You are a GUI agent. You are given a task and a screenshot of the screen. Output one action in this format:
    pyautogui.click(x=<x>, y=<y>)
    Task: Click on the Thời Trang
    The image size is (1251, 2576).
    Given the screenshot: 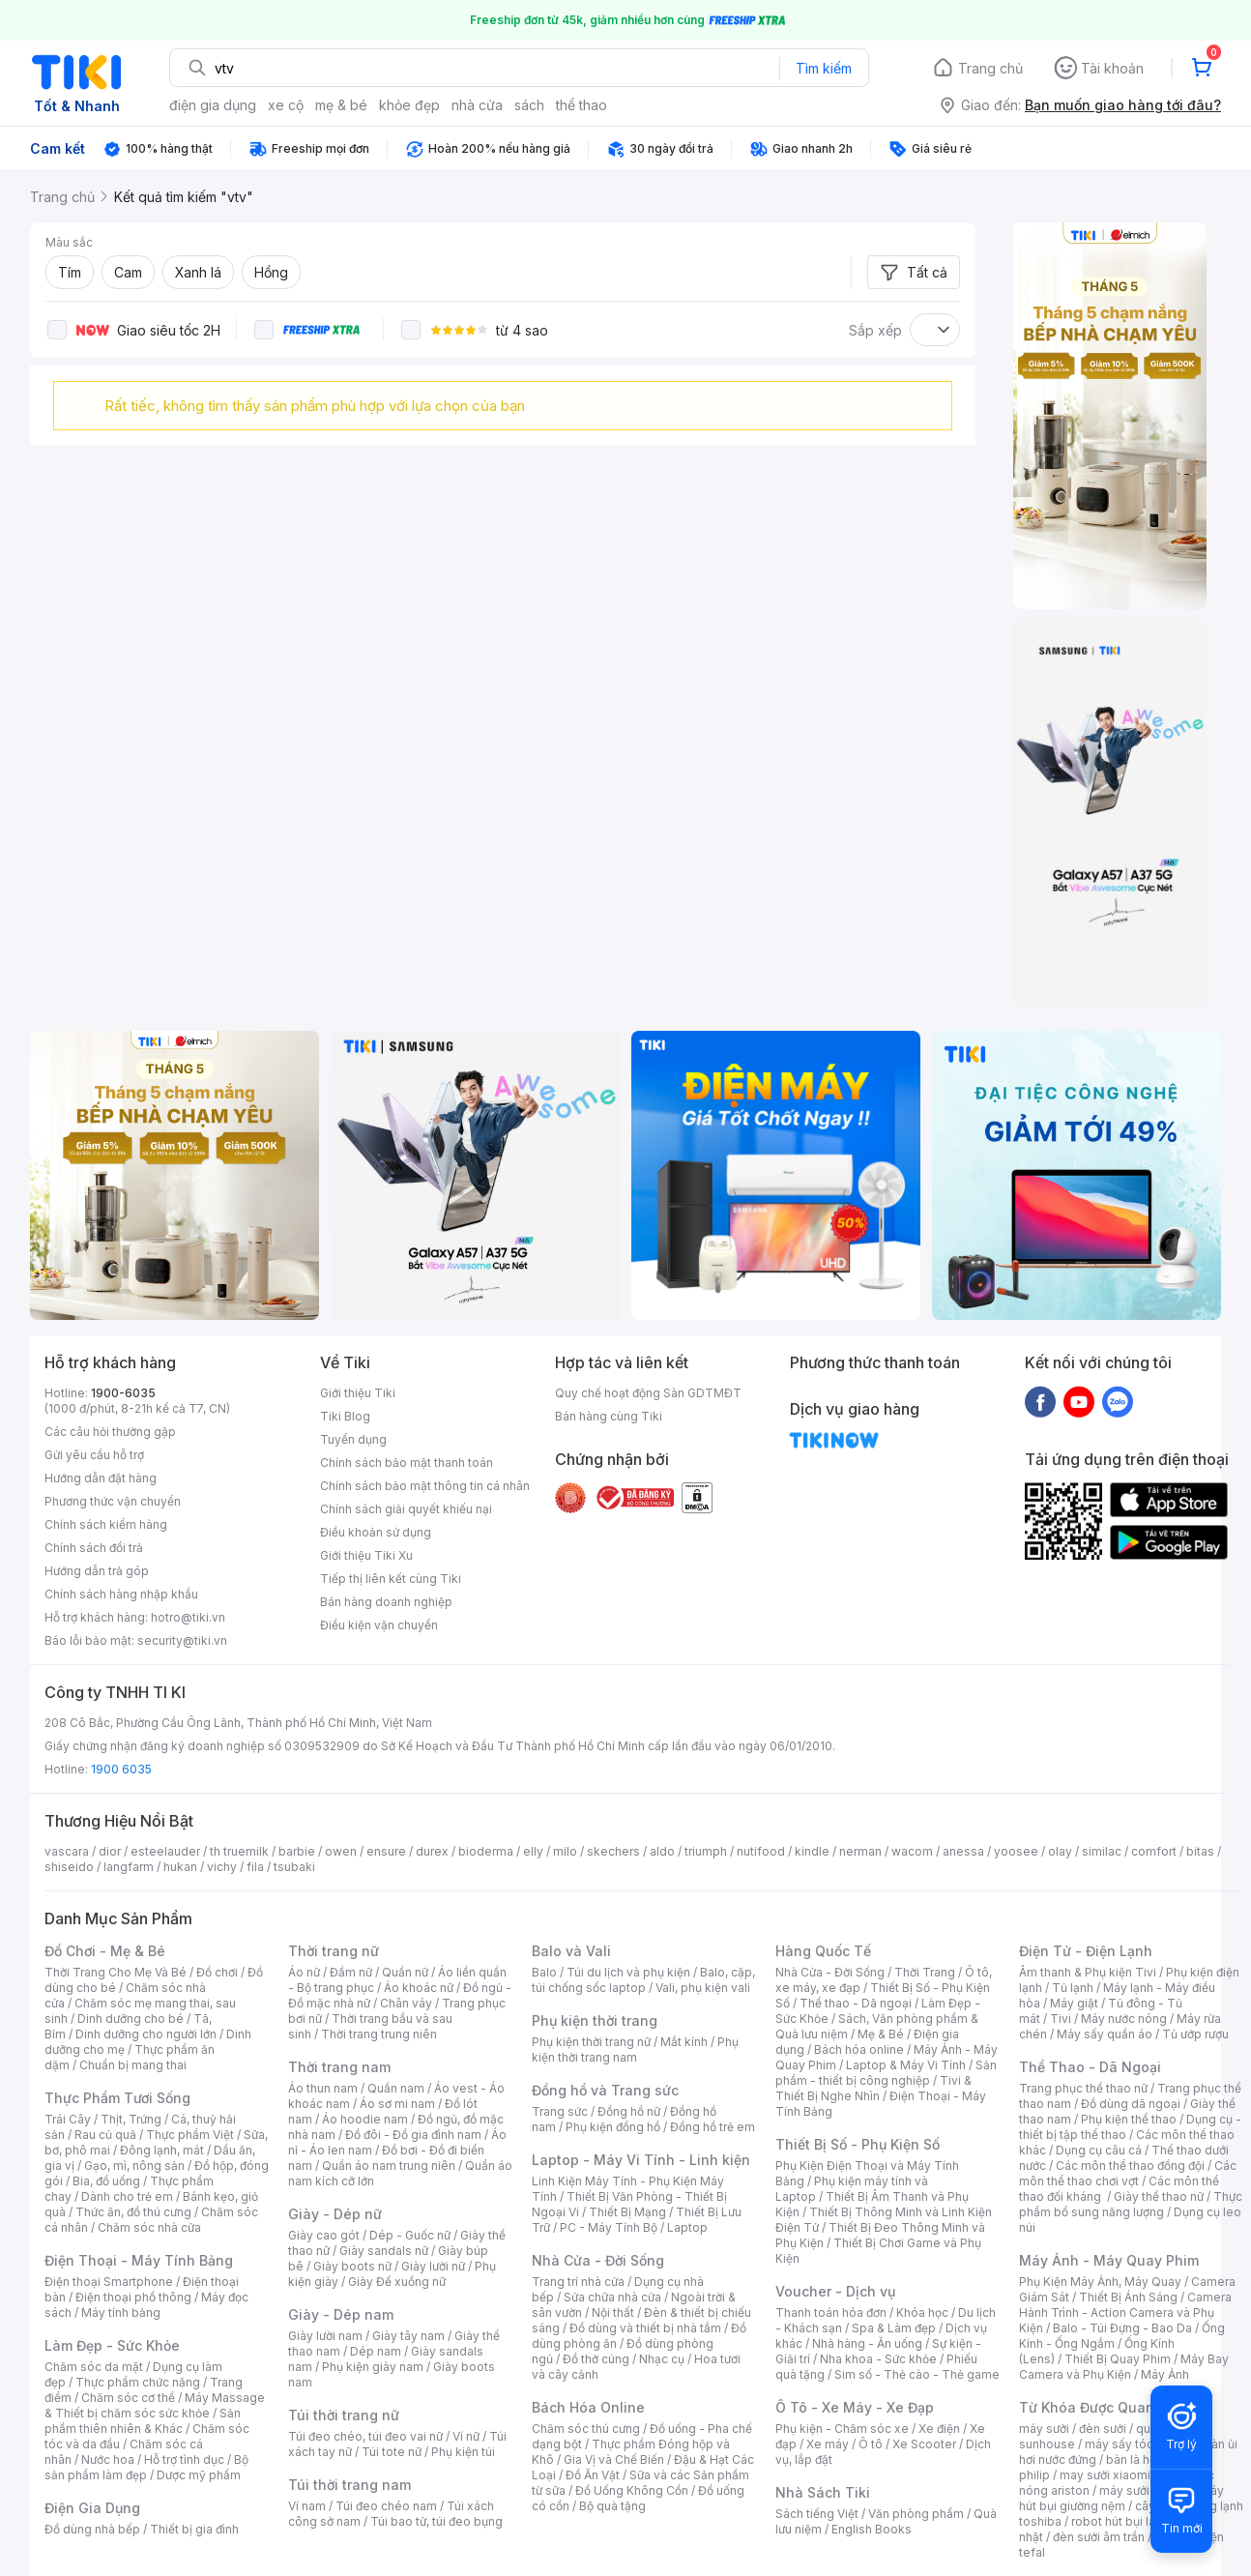 What is the action you would take?
    pyautogui.click(x=924, y=1972)
    